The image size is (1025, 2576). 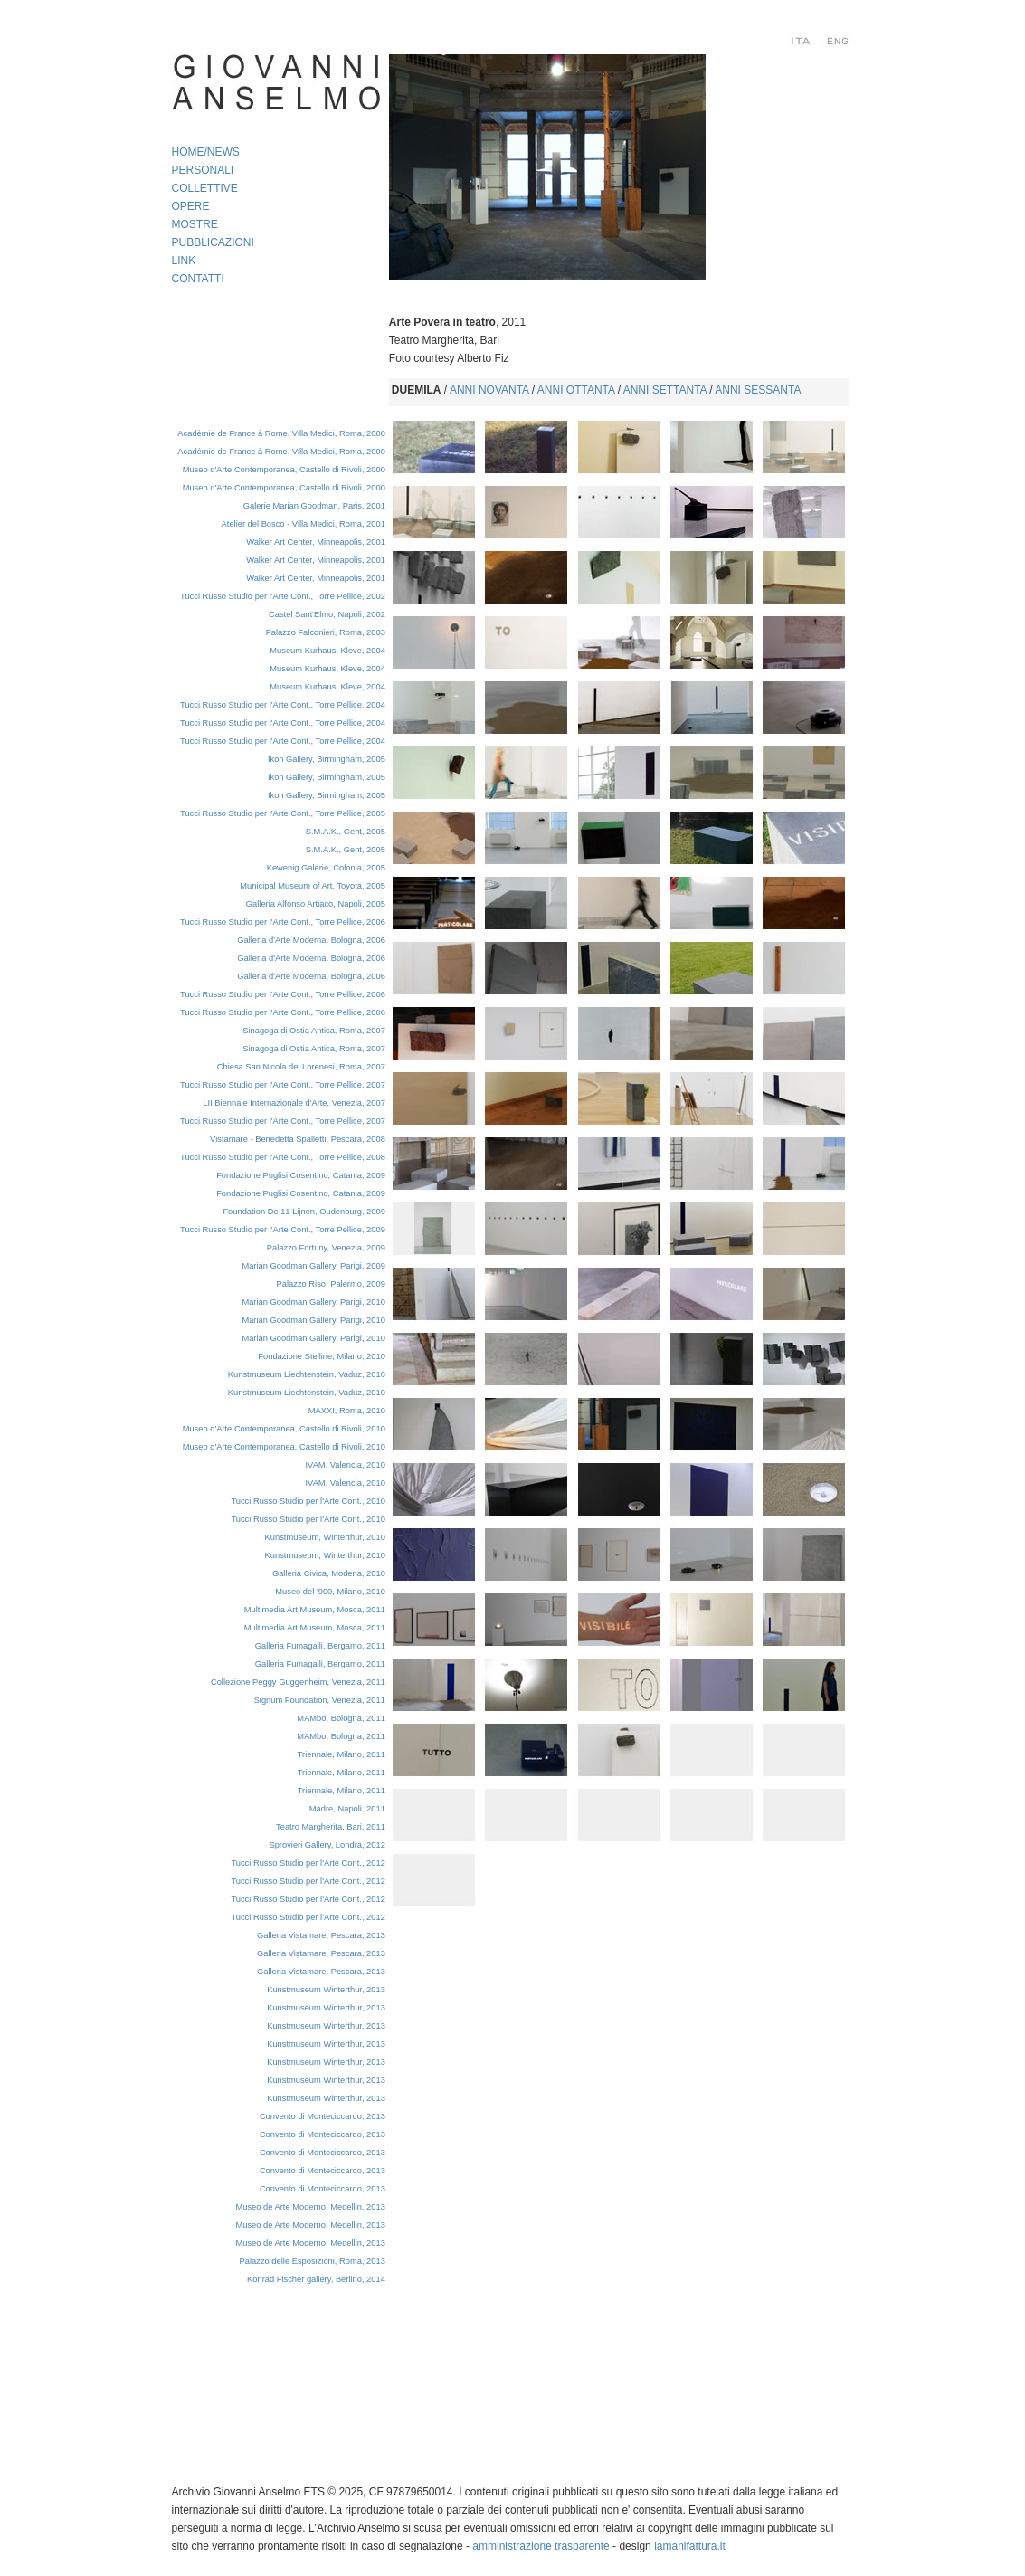 What do you see at coordinates (306, 1374) in the screenshot?
I see `Kunstmuseum Liechtenstein, Vaduz, 2010` at bounding box center [306, 1374].